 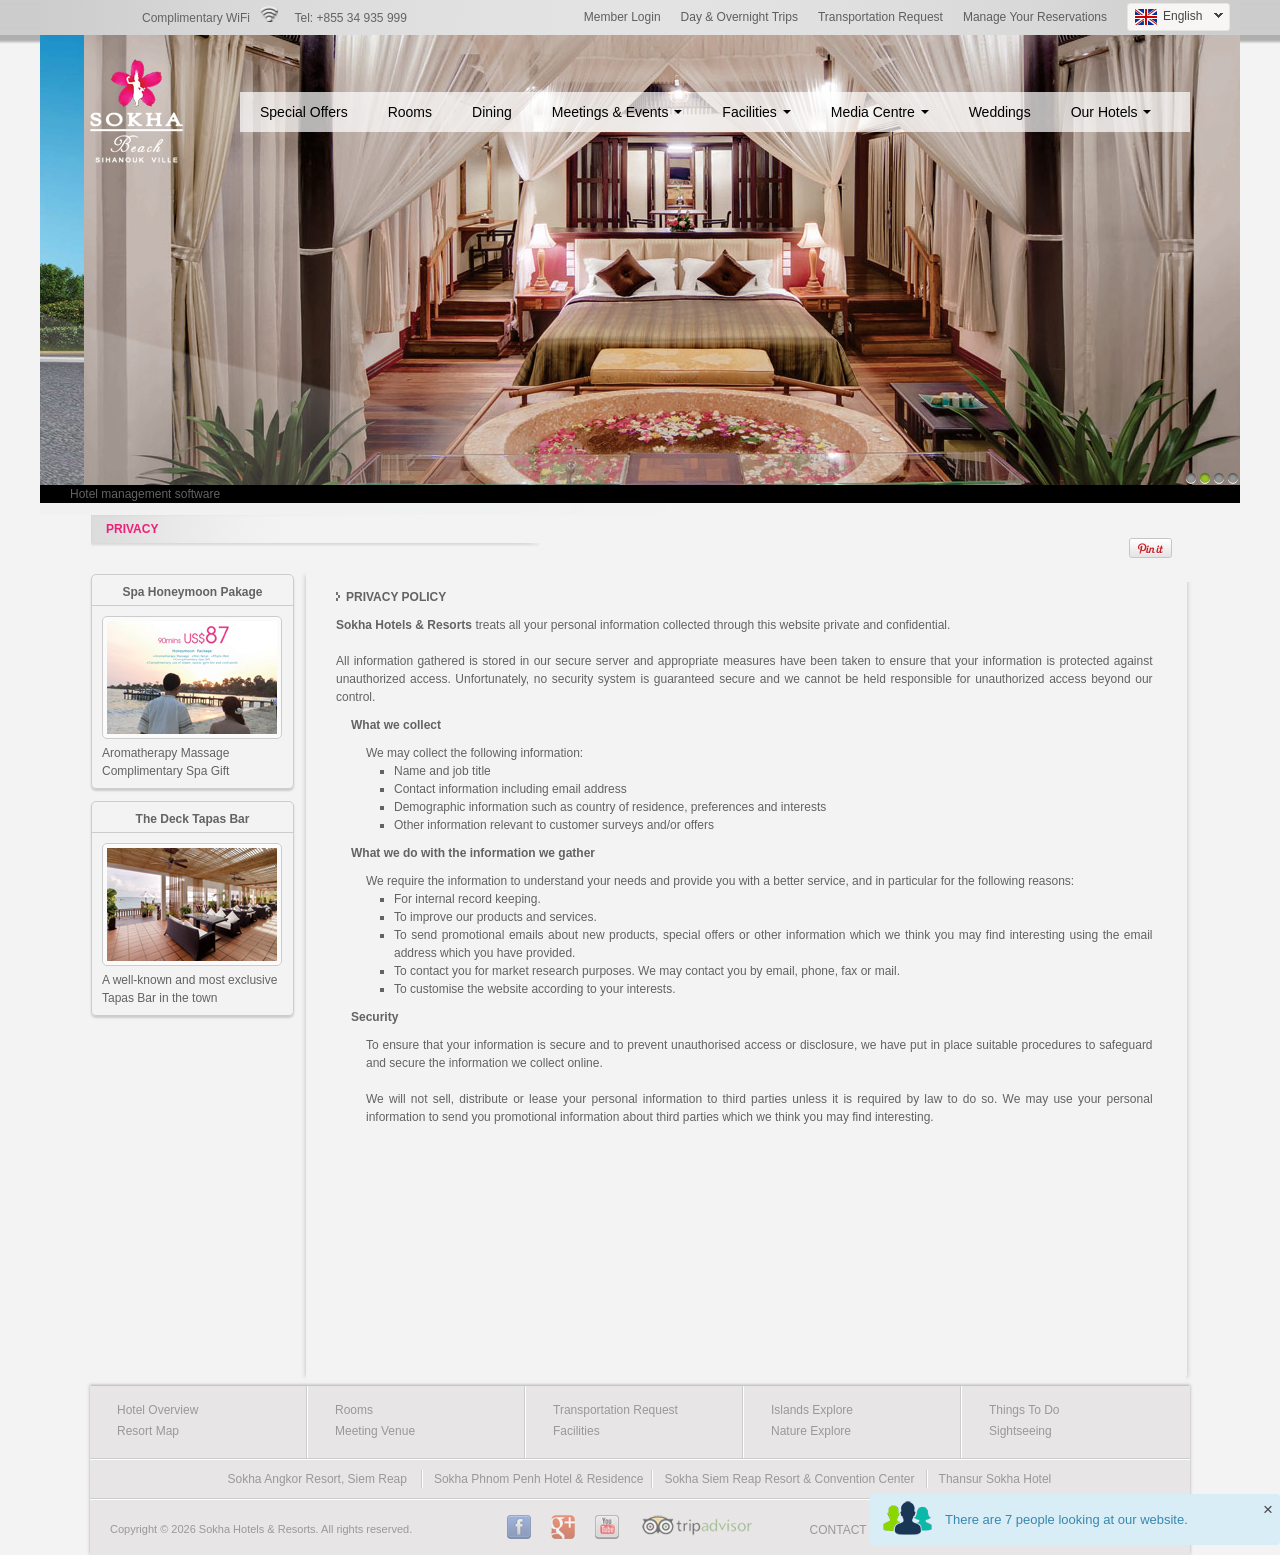 I want to click on Meeting Venue, so click(x=375, y=1431).